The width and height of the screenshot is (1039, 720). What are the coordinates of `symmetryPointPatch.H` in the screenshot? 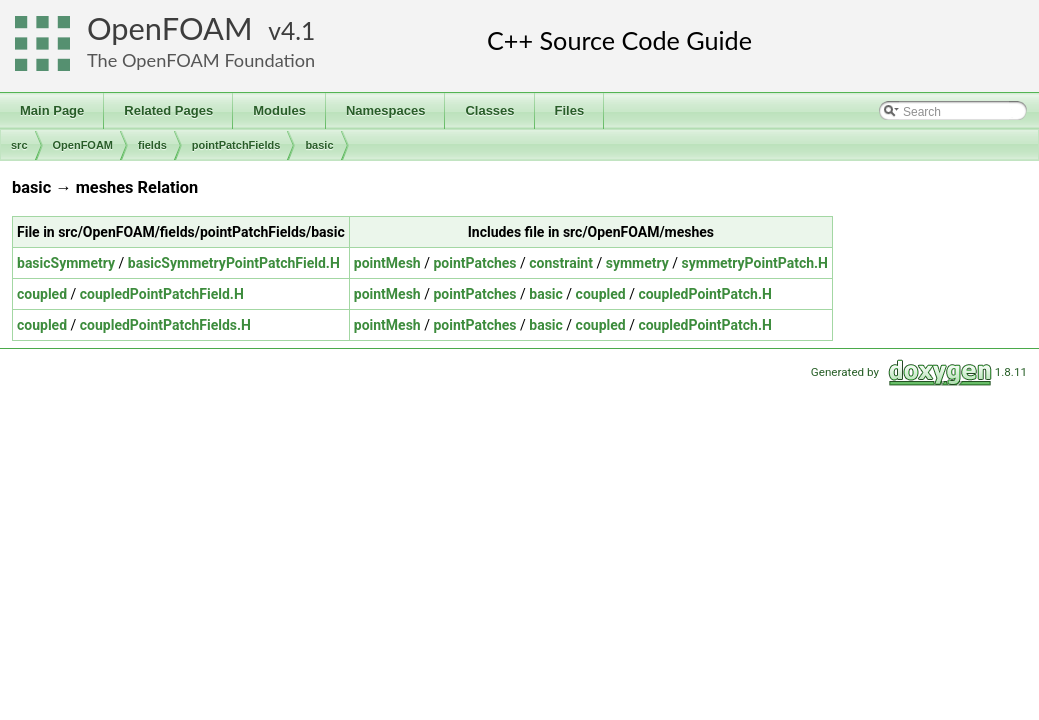 It's located at (755, 263).